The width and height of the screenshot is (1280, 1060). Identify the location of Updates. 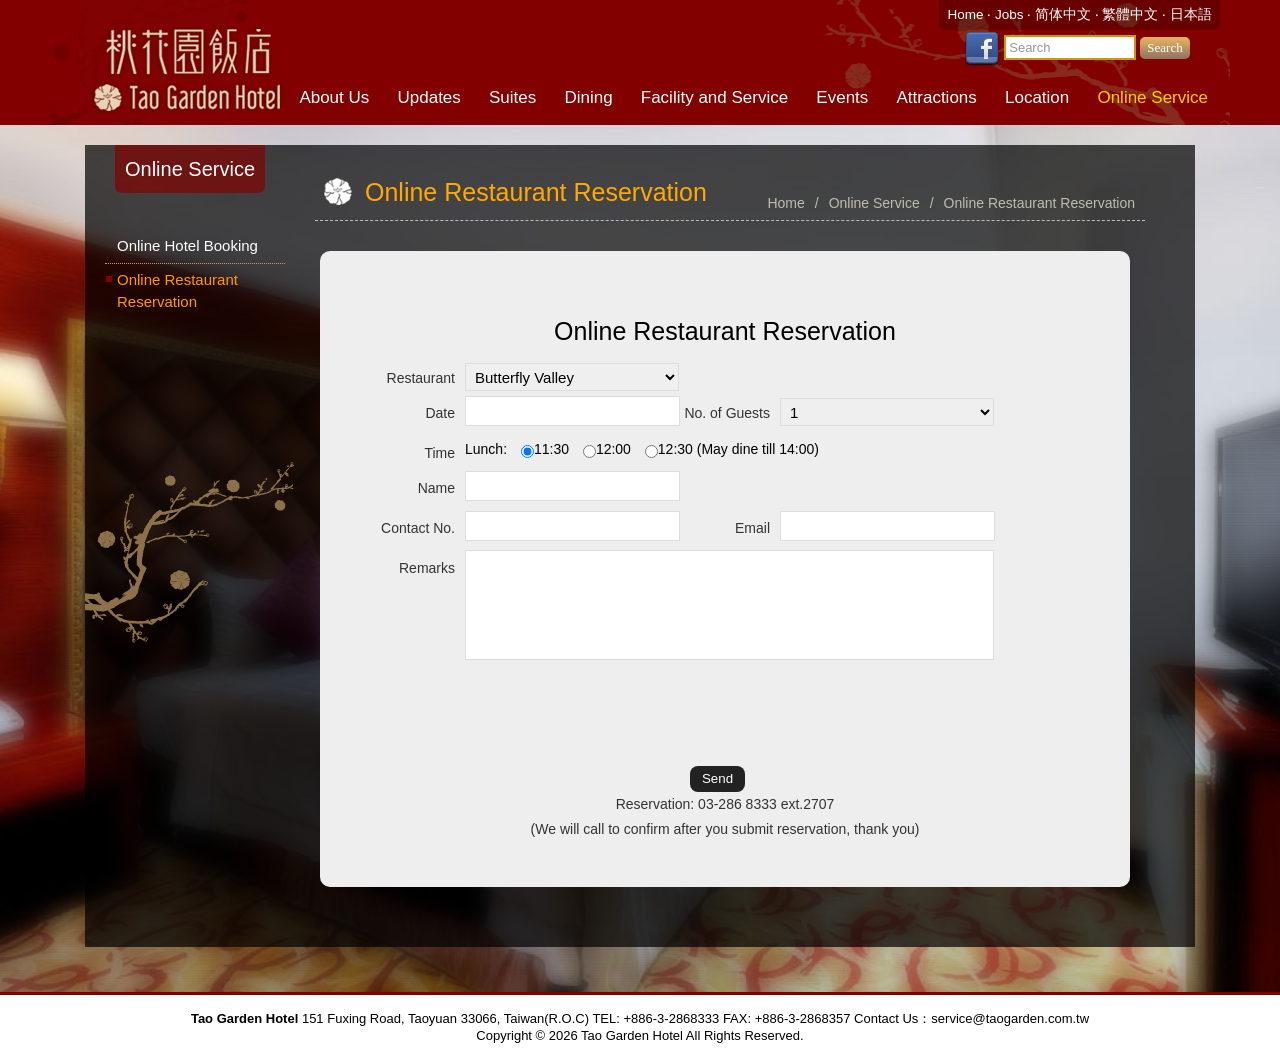
(428, 97).